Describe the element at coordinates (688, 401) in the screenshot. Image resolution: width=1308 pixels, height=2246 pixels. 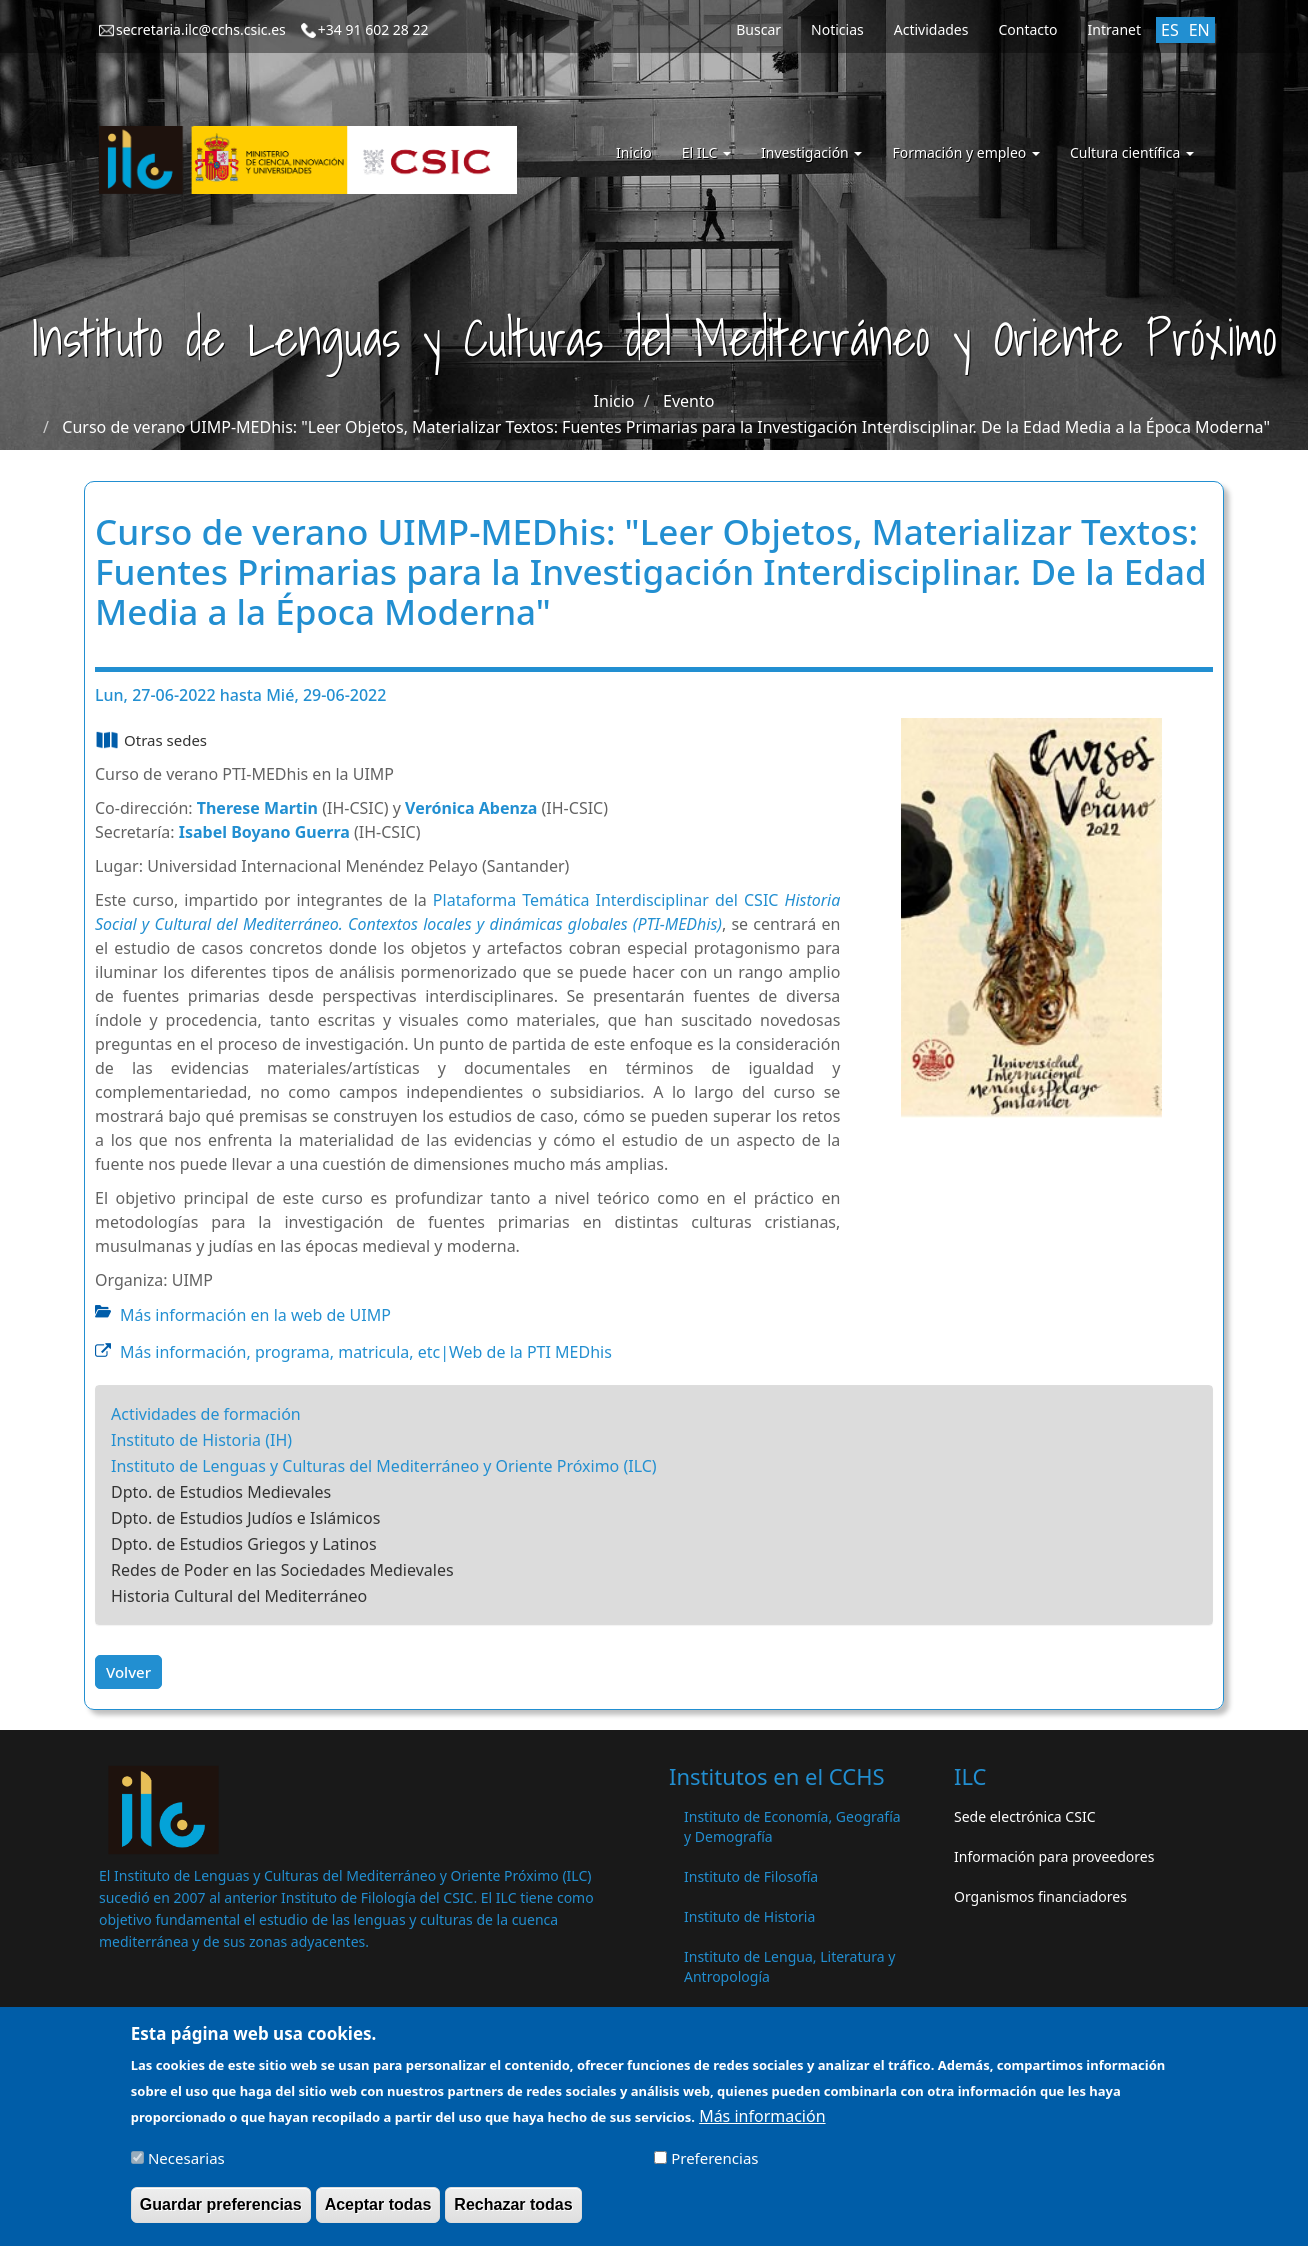
I see `Evento` at that location.